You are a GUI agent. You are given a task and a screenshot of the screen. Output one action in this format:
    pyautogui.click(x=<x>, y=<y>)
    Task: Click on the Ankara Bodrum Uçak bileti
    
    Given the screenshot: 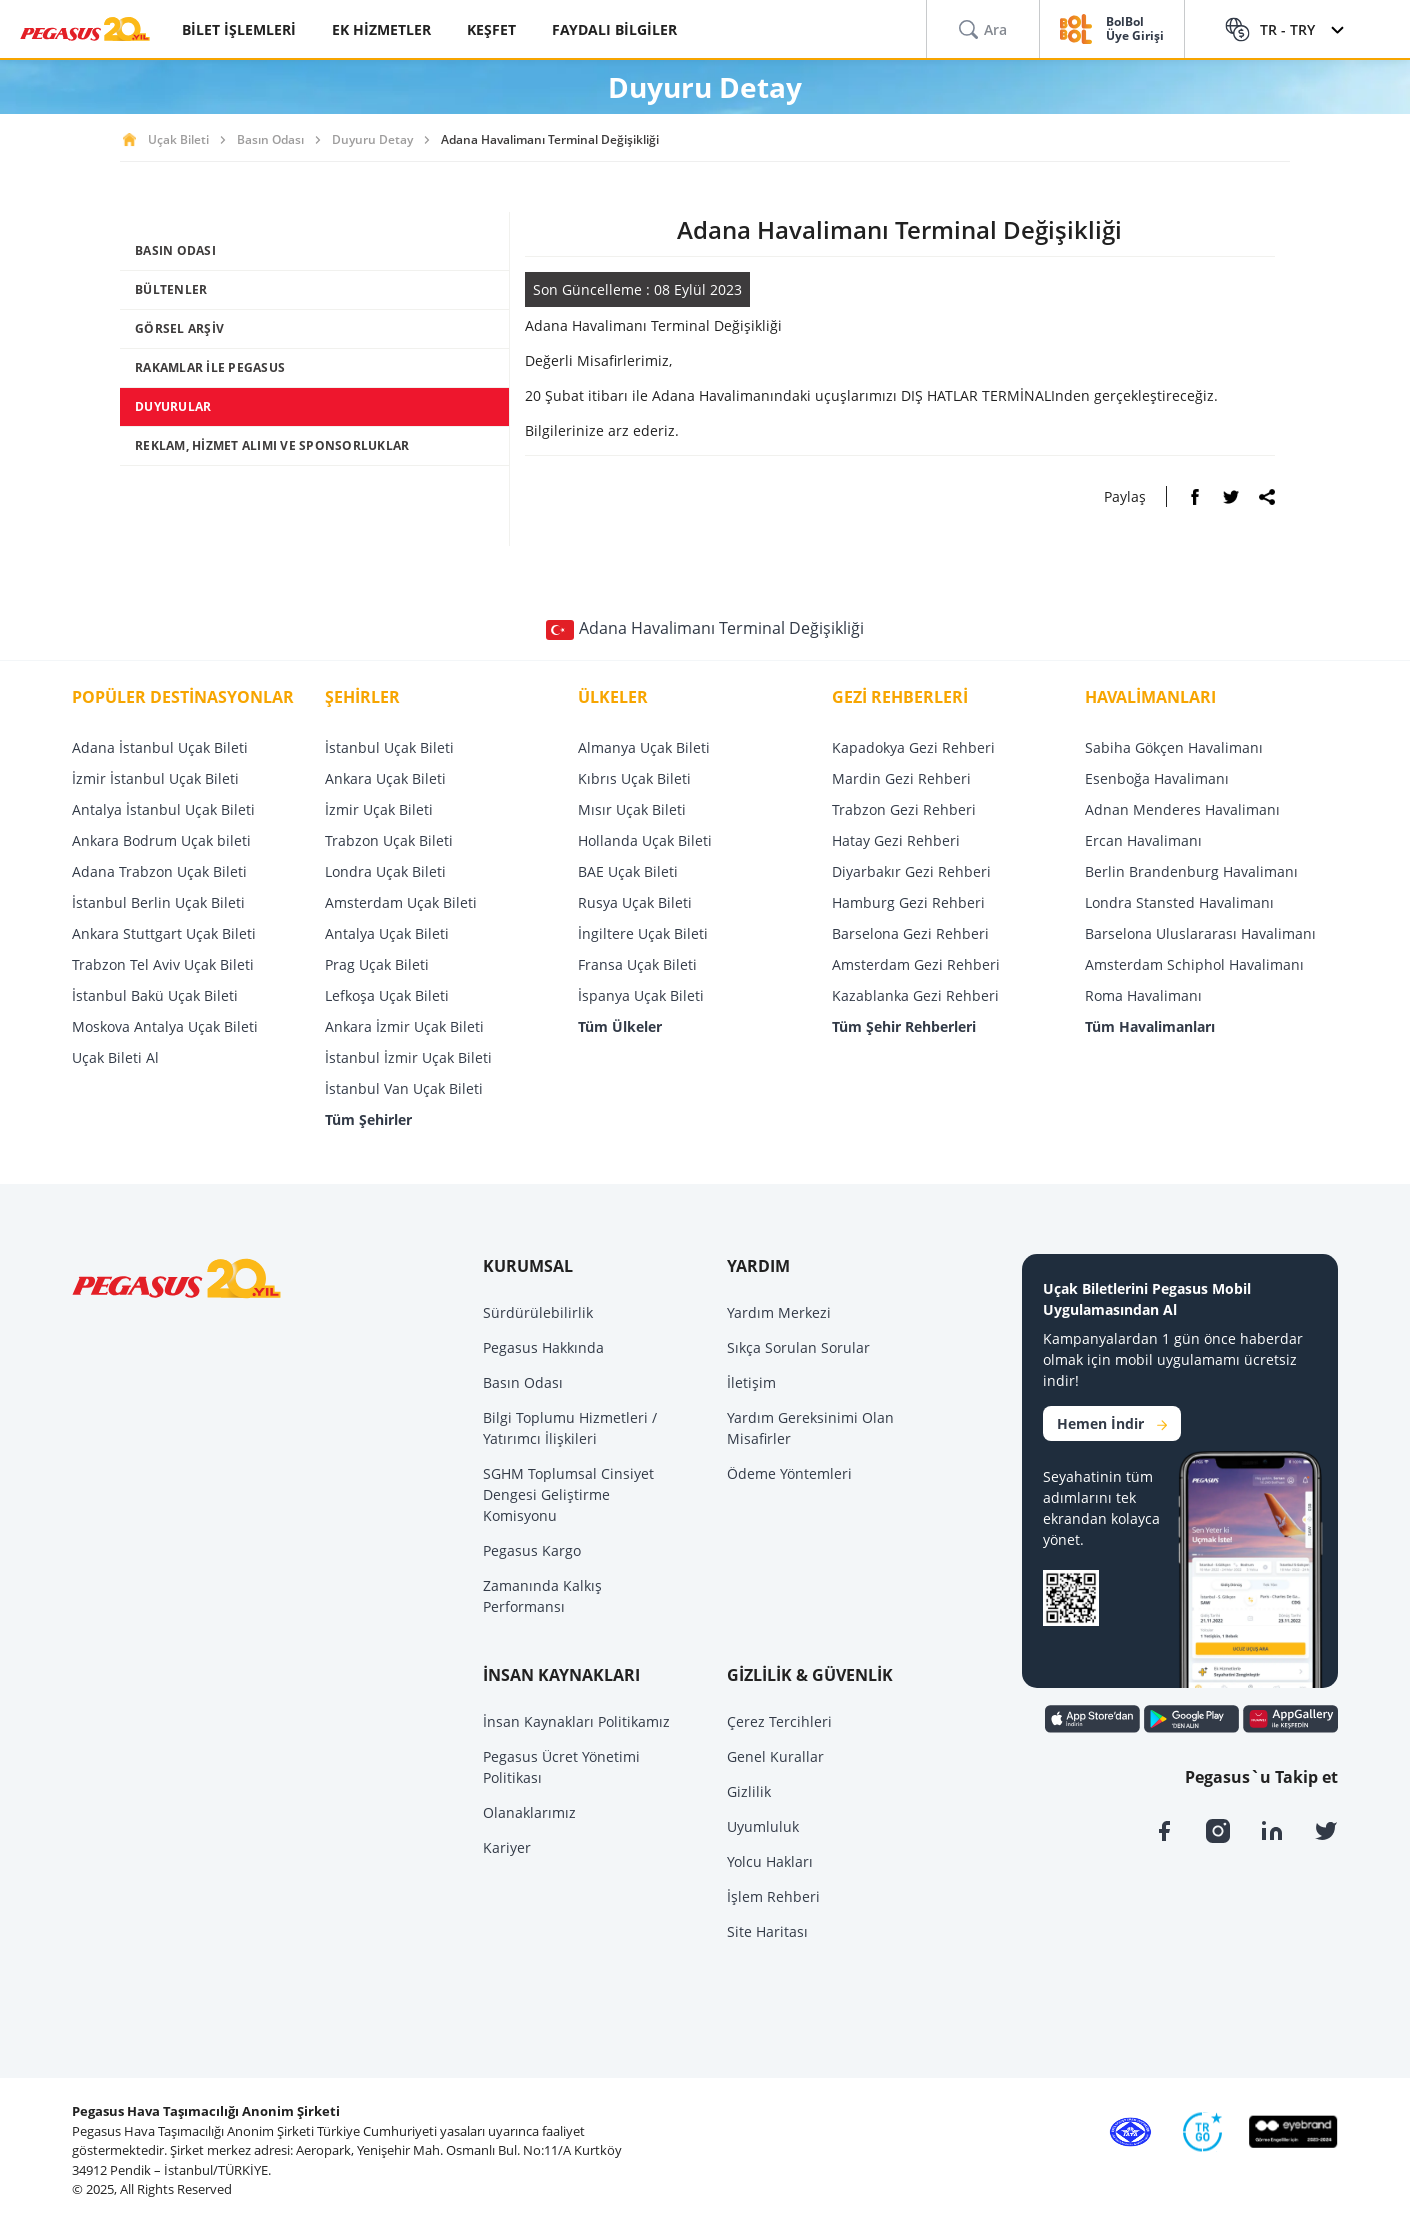 What is the action you would take?
    pyautogui.click(x=161, y=840)
    